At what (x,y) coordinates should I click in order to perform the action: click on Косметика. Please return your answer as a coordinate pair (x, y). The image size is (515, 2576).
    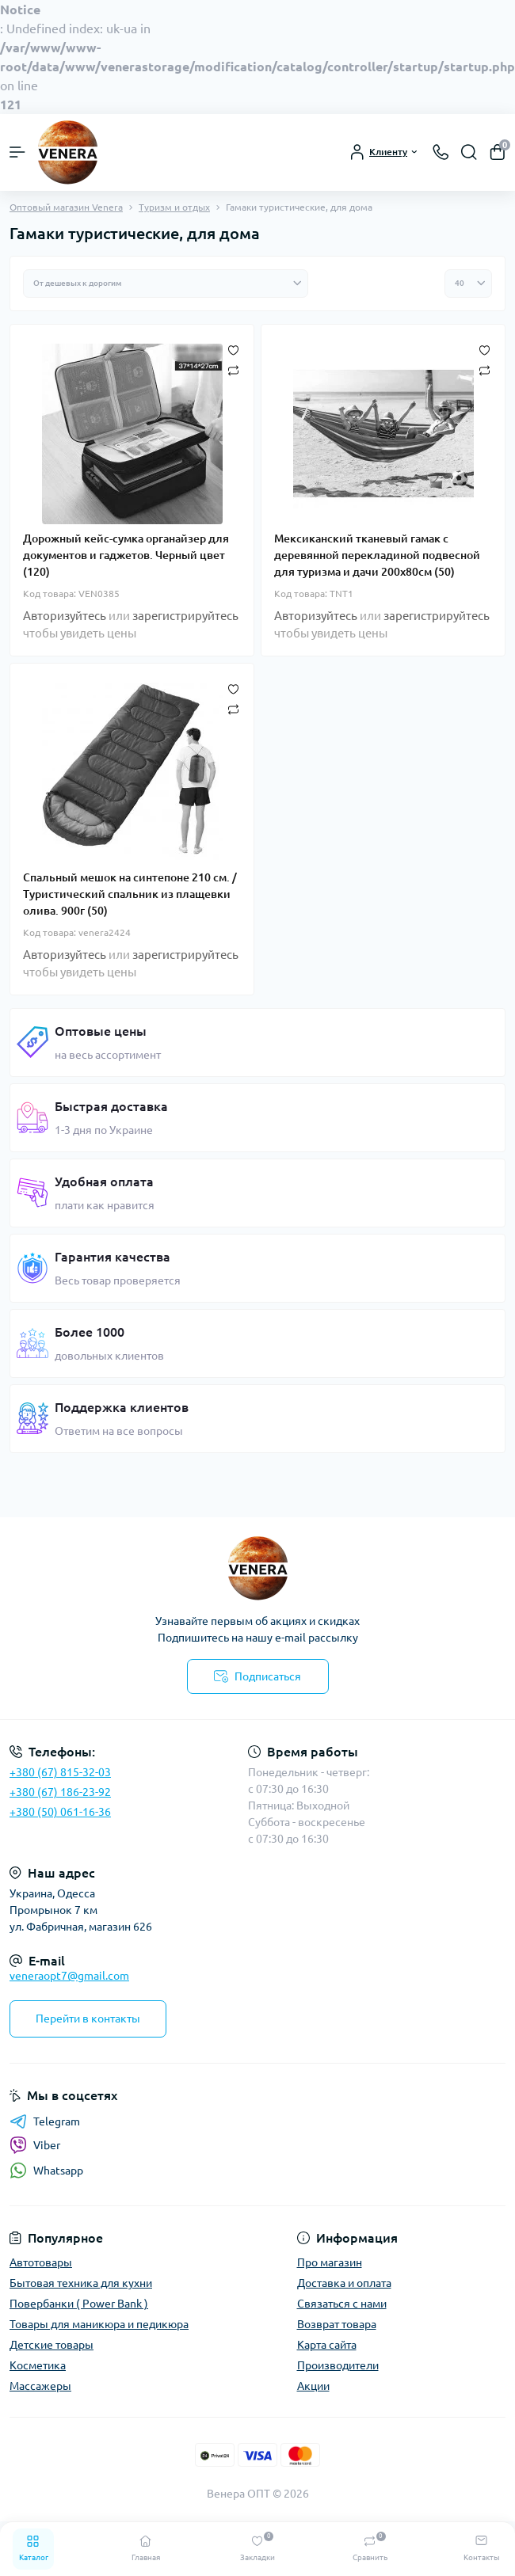
    Looking at the image, I should click on (38, 2365).